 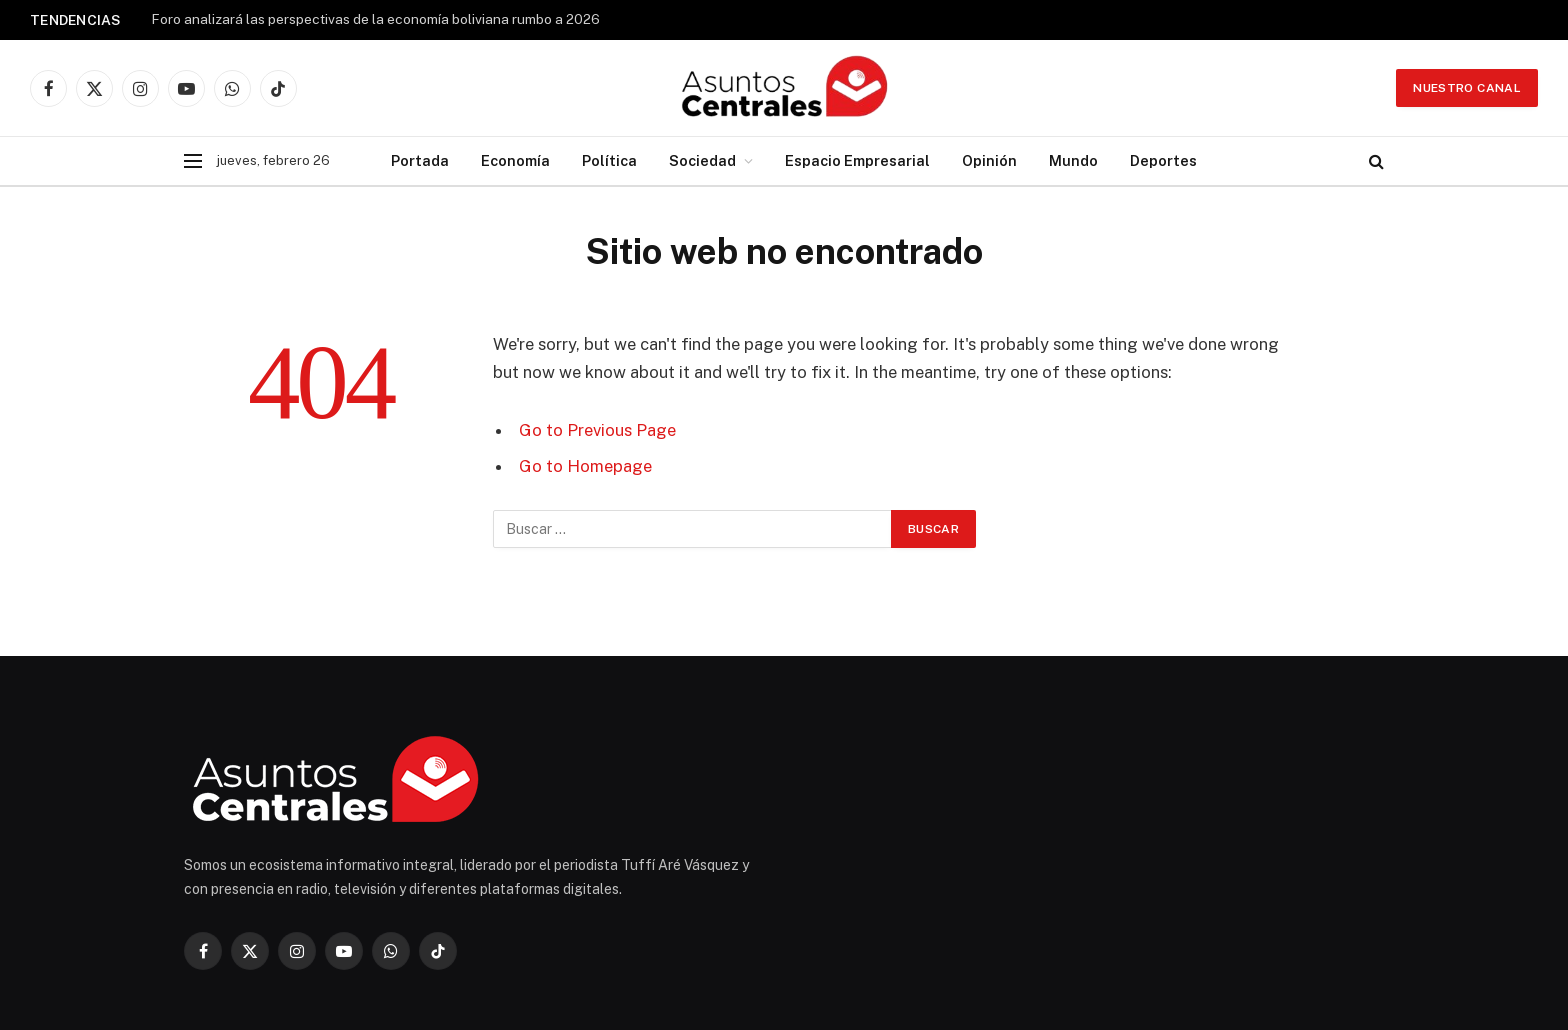 I want to click on Mundo, so click(x=1073, y=160).